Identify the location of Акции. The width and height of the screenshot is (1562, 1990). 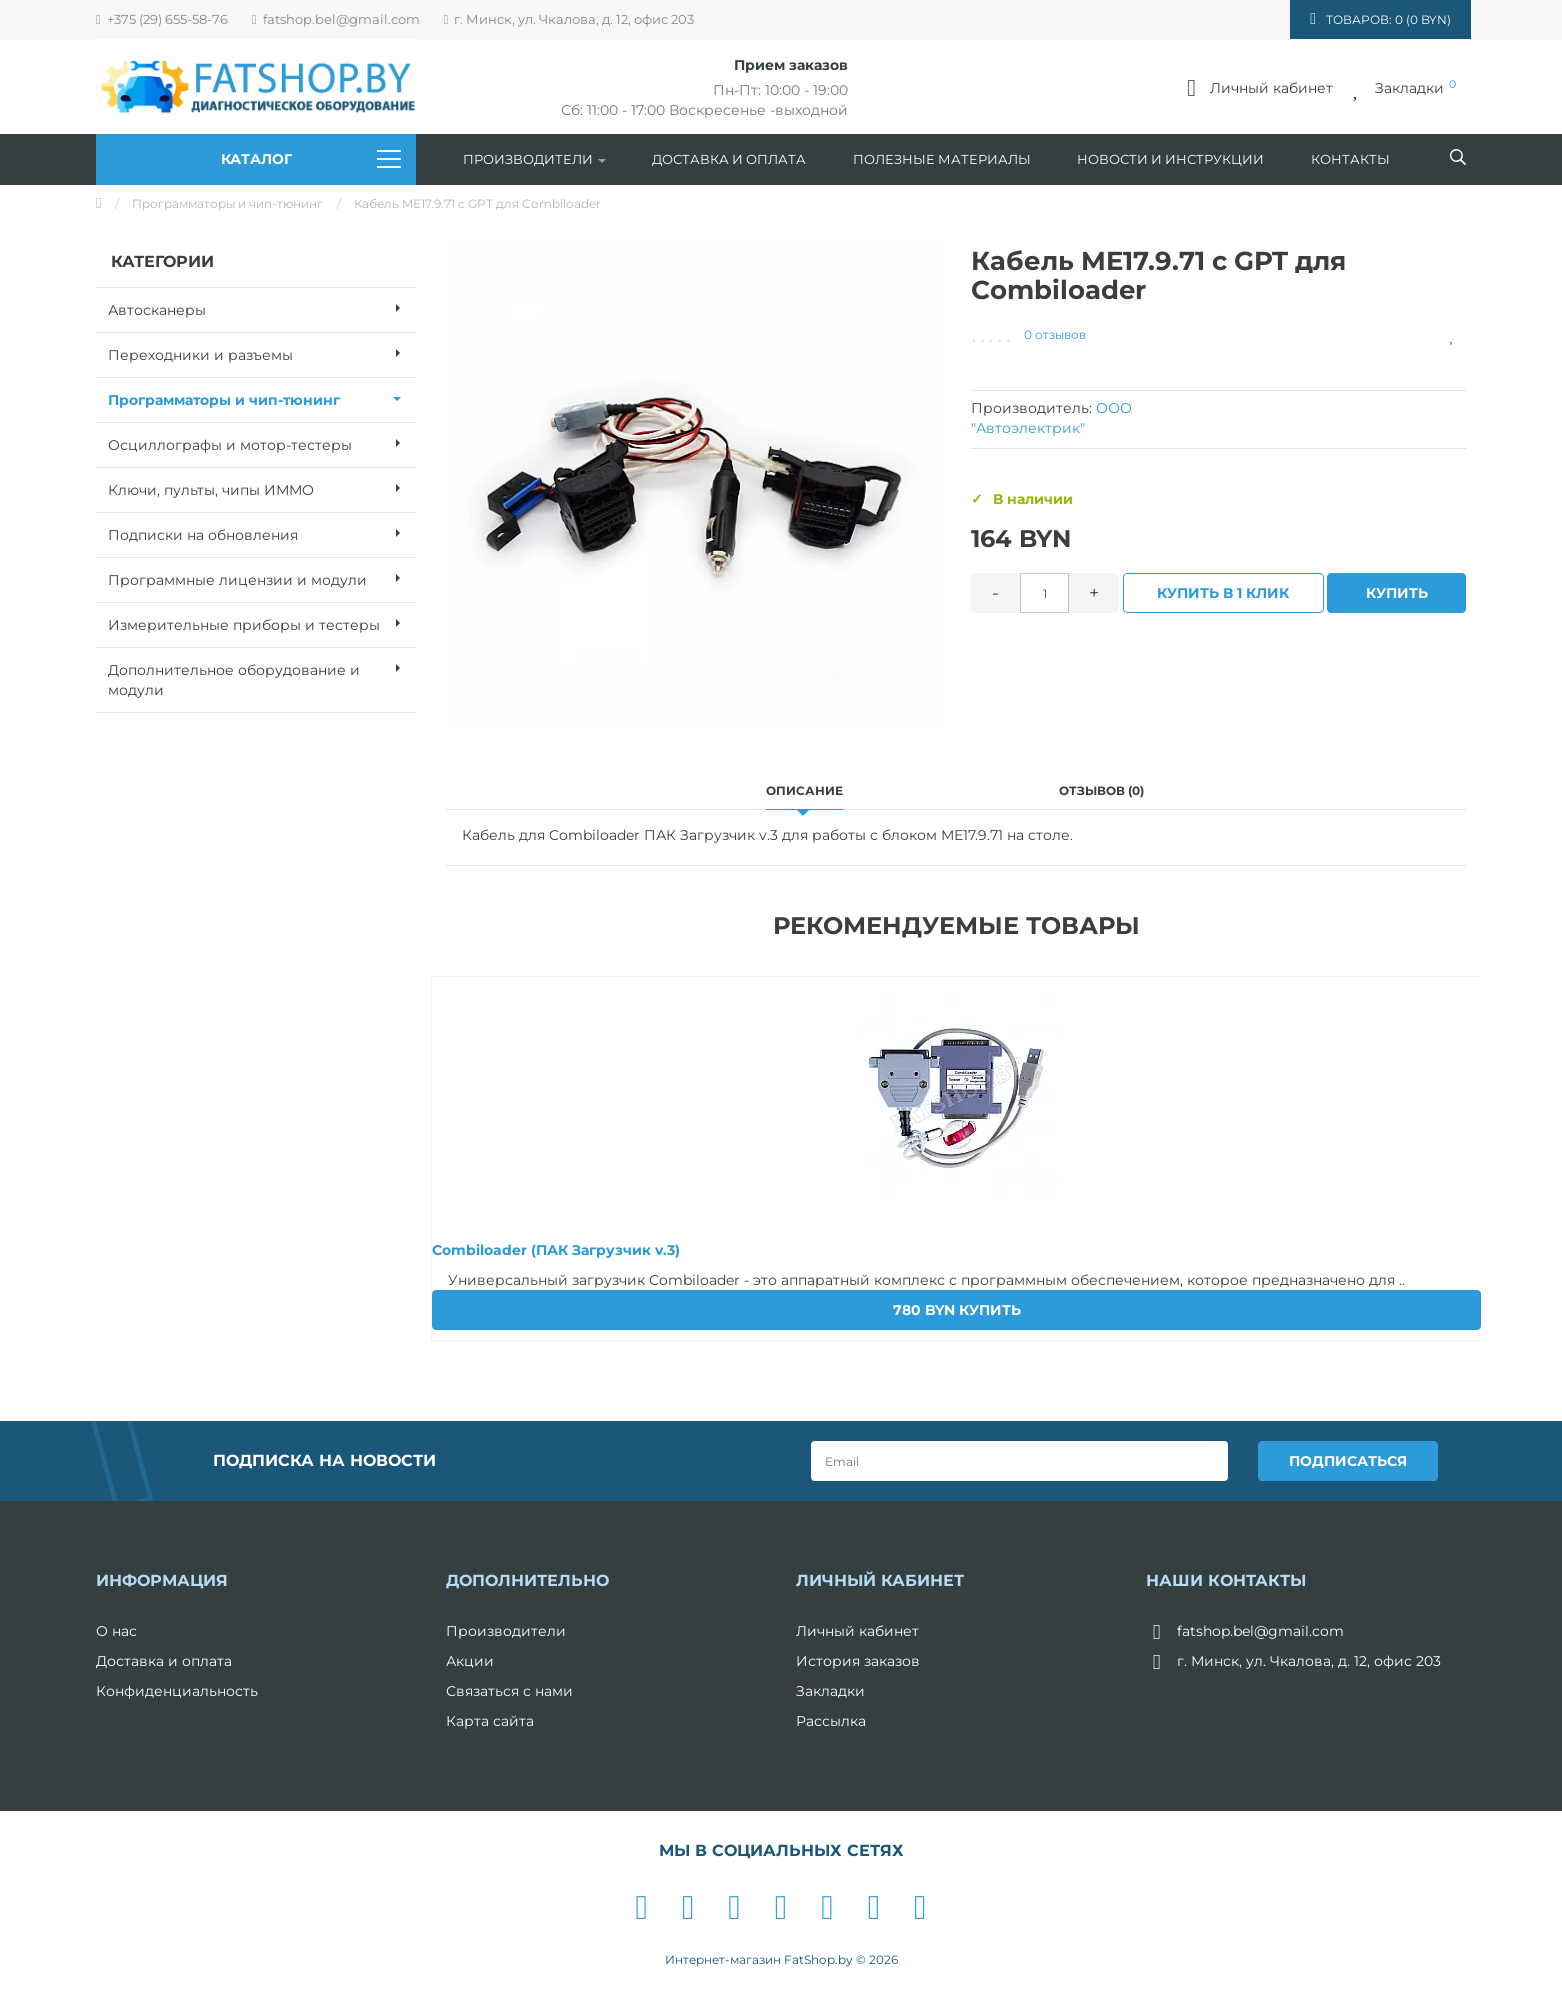
(470, 1661).